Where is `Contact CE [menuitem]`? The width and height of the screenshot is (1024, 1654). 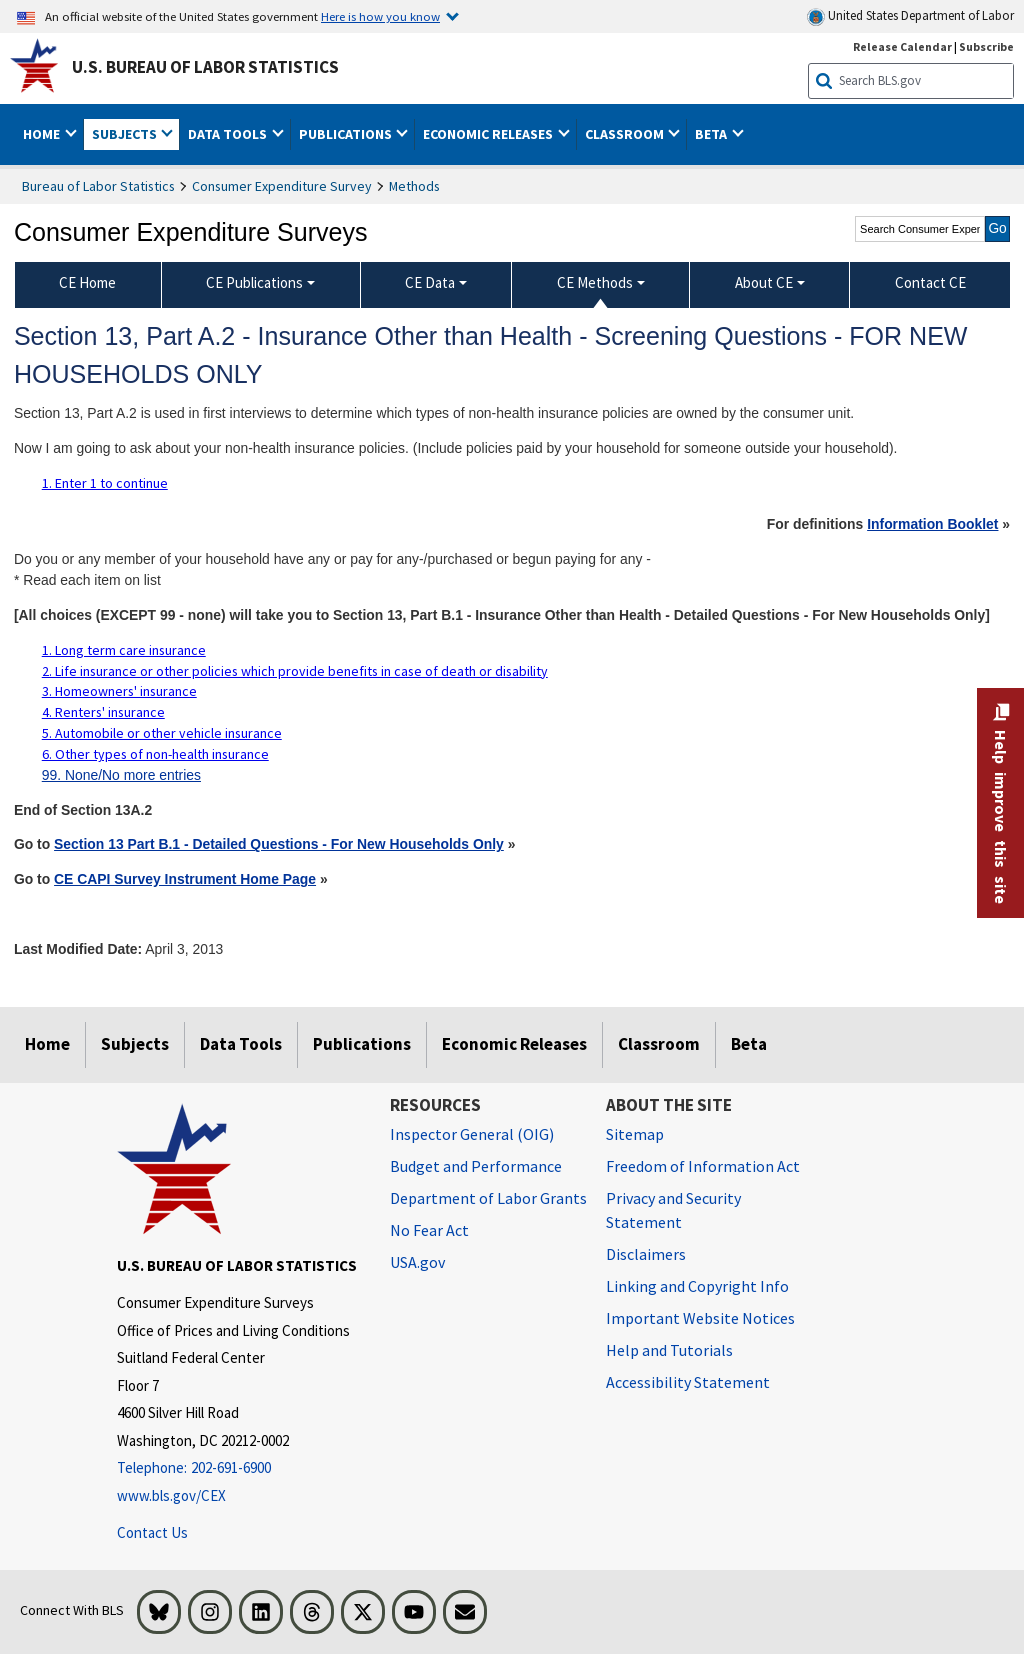 Contact CE [menuitem] is located at coordinates (930, 282).